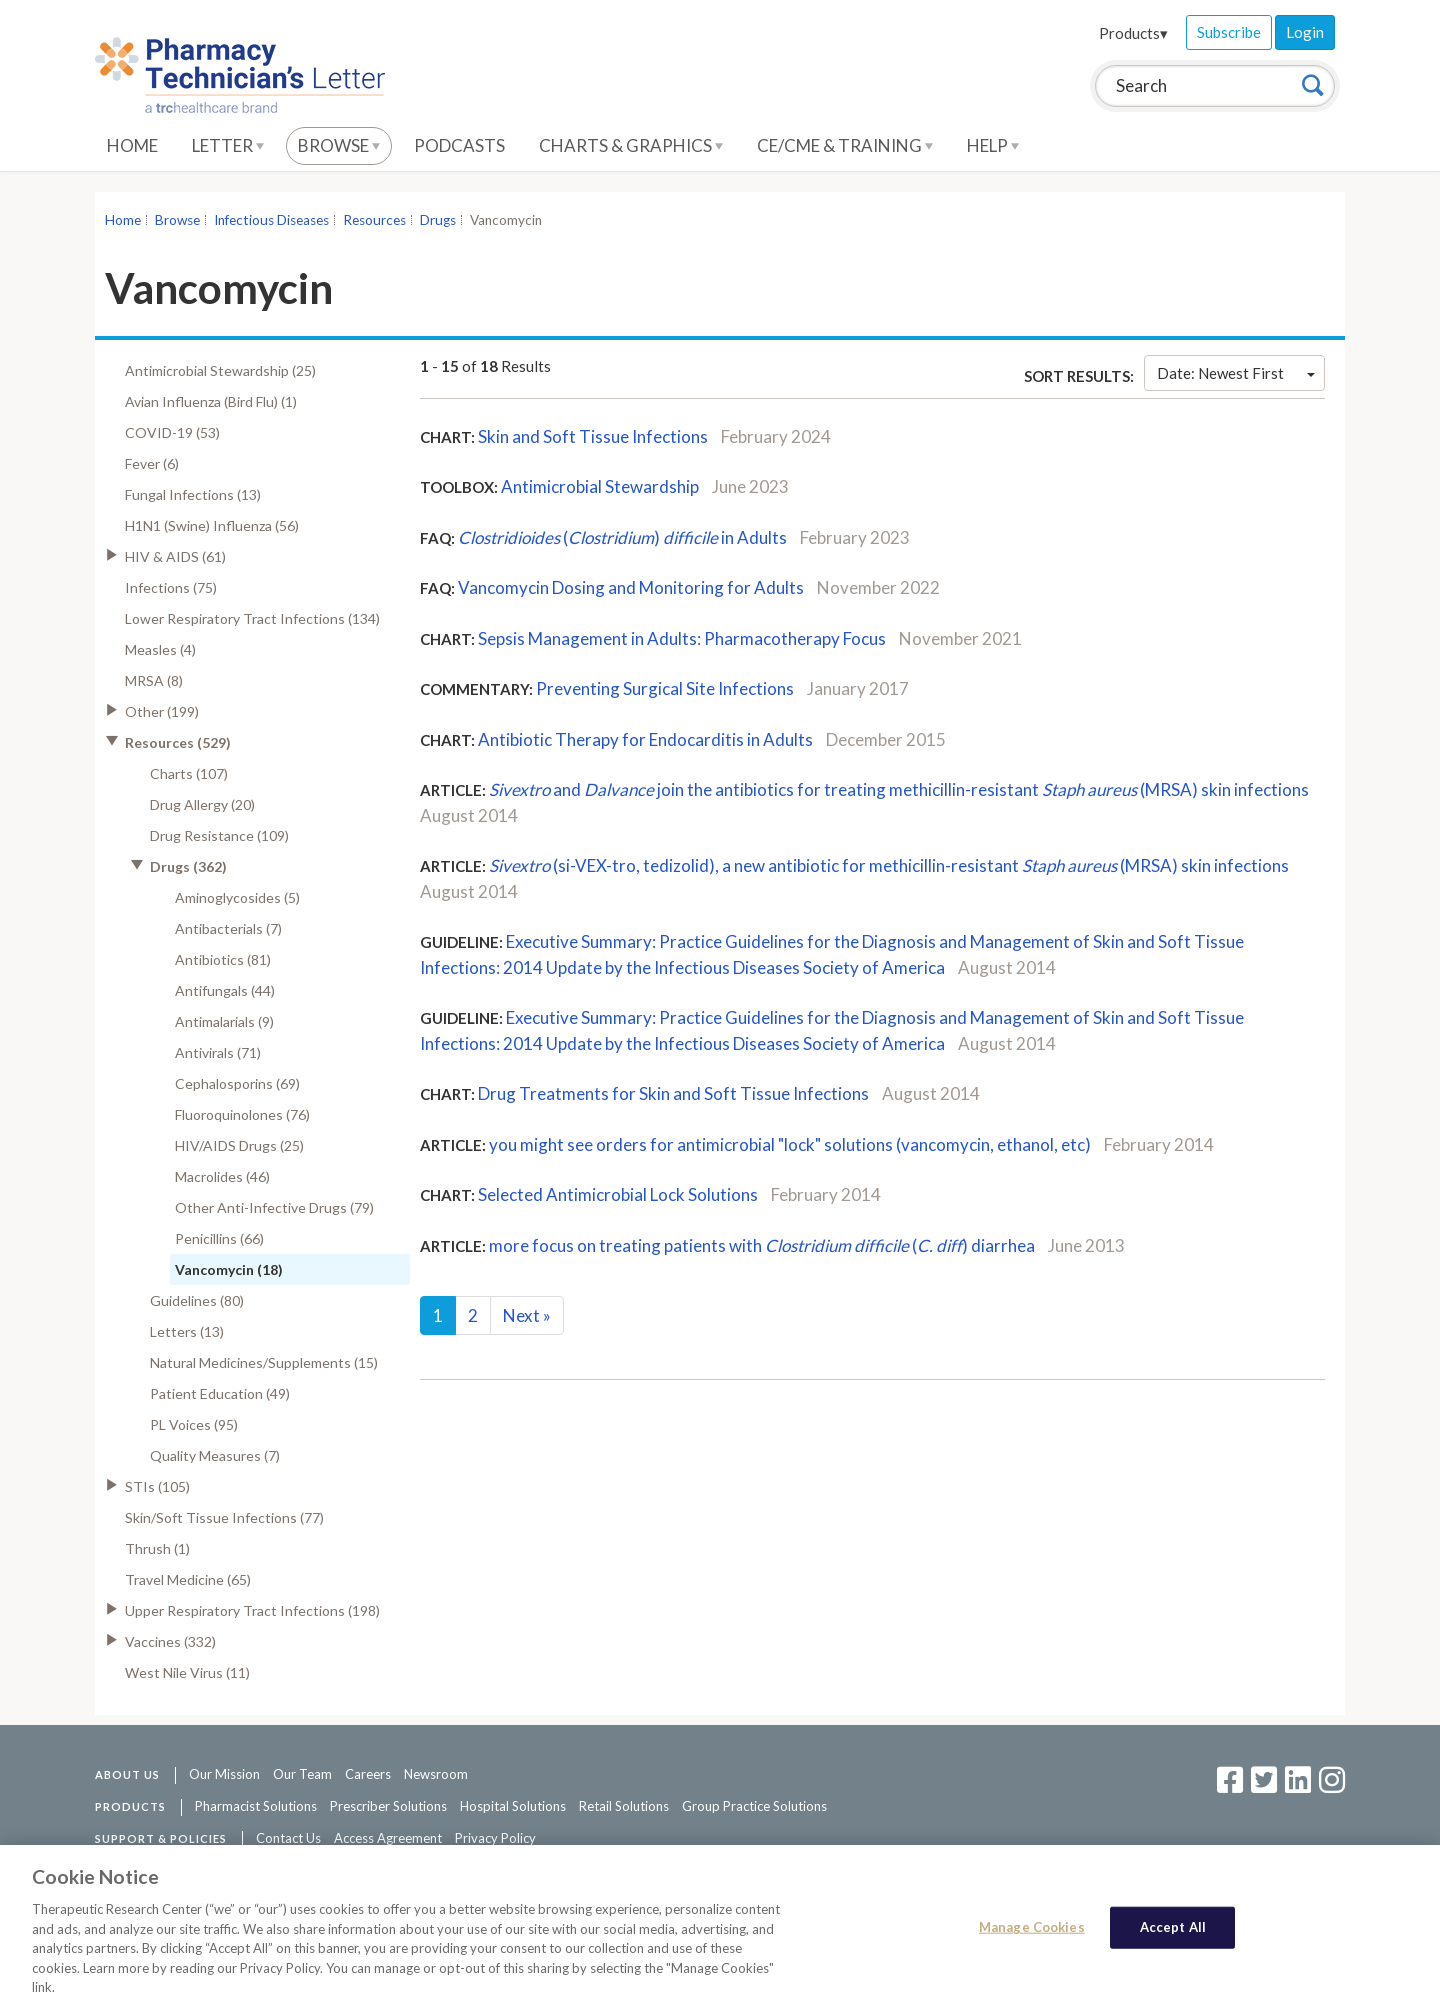 This screenshot has width=1440, height=2005. I want to click on Antivirals (71), so click(218, 1052).